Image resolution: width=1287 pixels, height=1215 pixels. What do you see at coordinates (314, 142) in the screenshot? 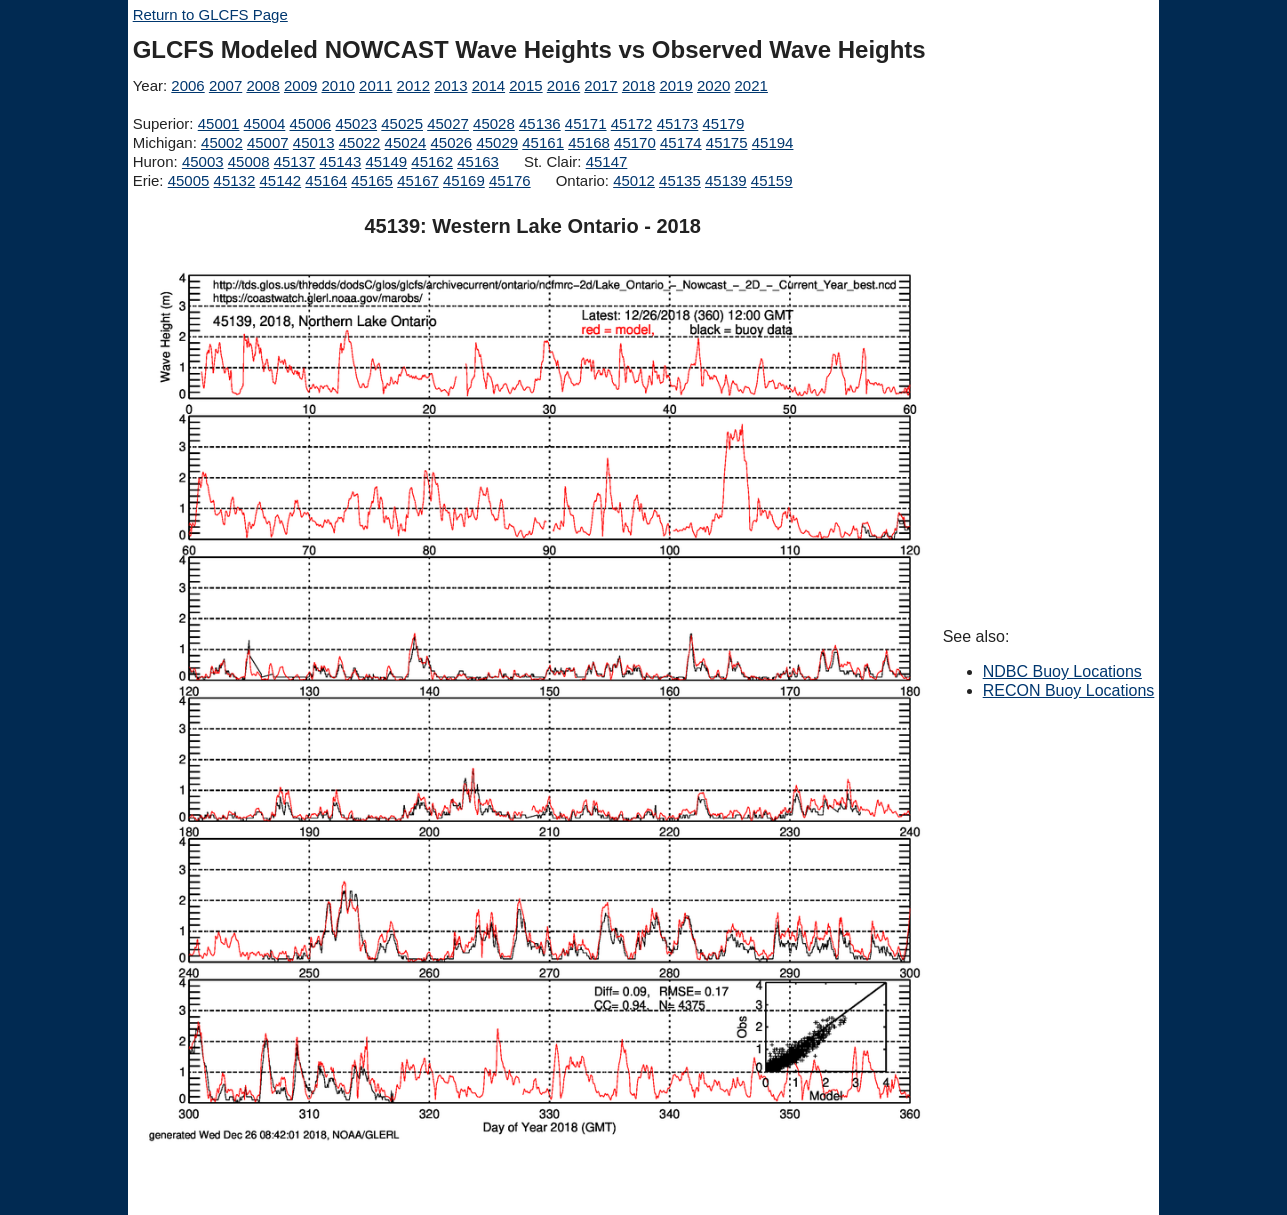
I see `45013` at bounding box center [314, 142].